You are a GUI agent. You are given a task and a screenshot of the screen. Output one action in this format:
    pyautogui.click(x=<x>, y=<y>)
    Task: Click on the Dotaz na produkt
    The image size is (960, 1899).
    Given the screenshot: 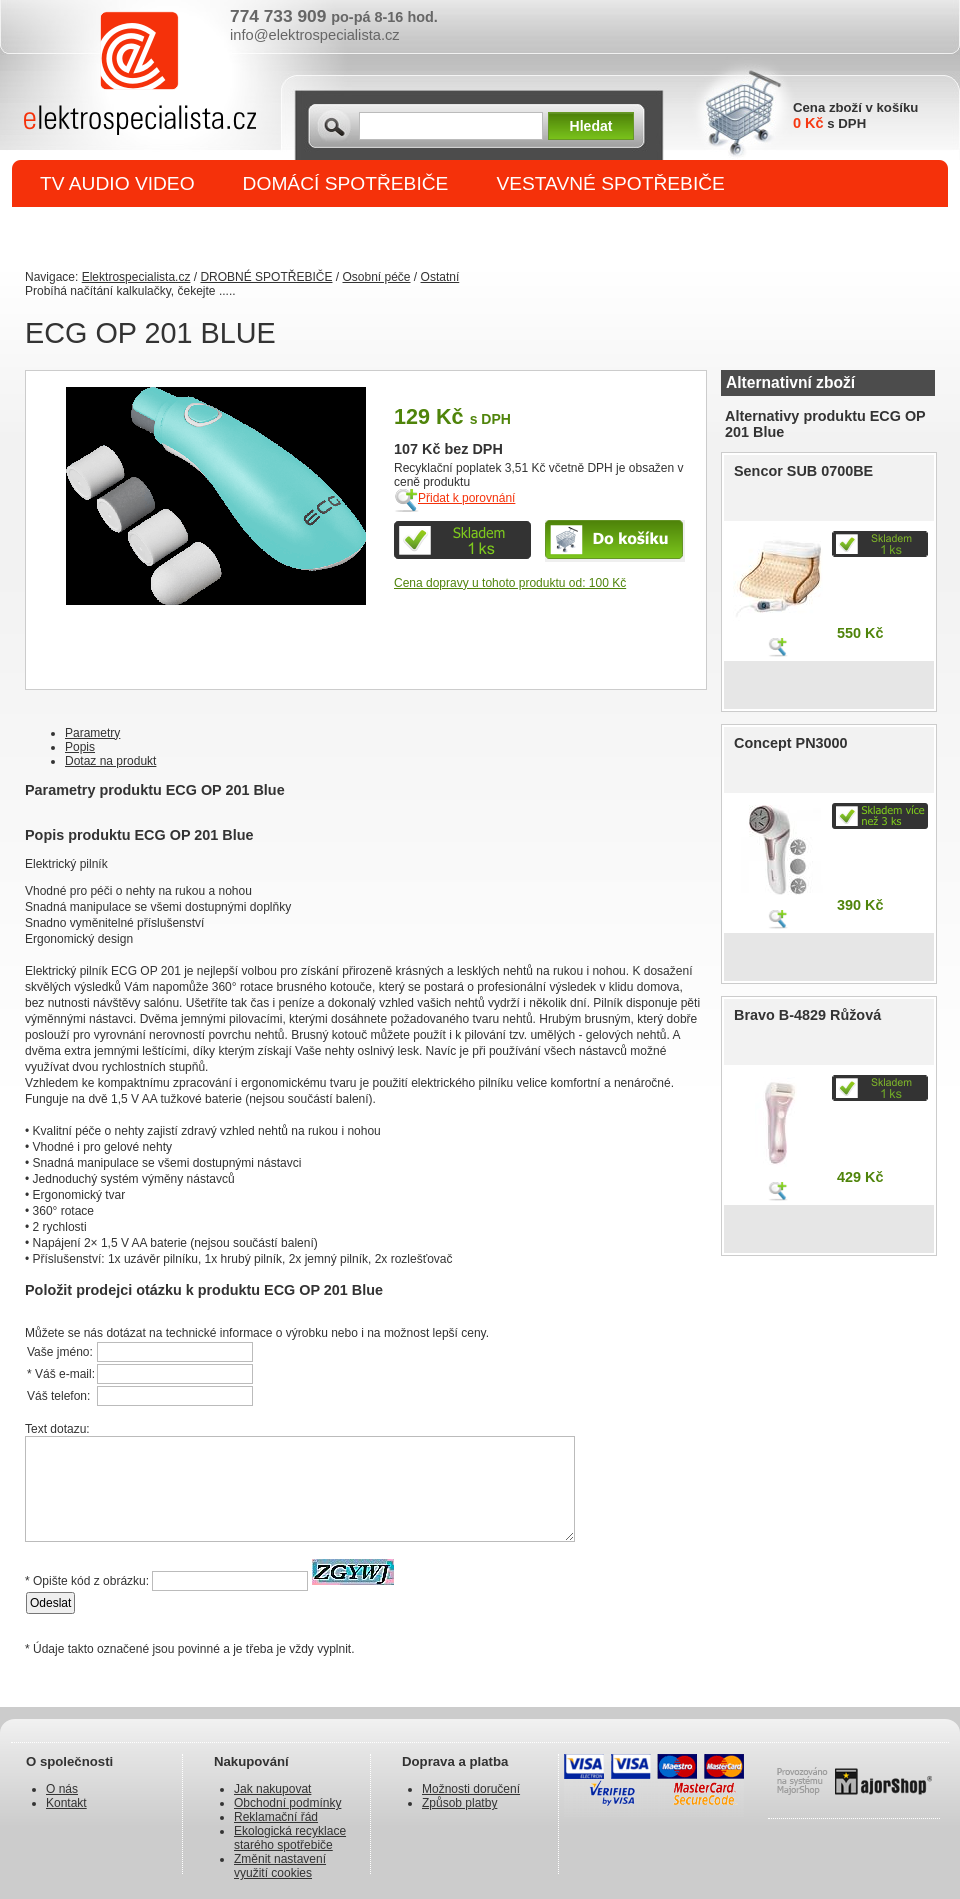 What is the action you would take?
    pyautogui.click(x=110, y=761)
    